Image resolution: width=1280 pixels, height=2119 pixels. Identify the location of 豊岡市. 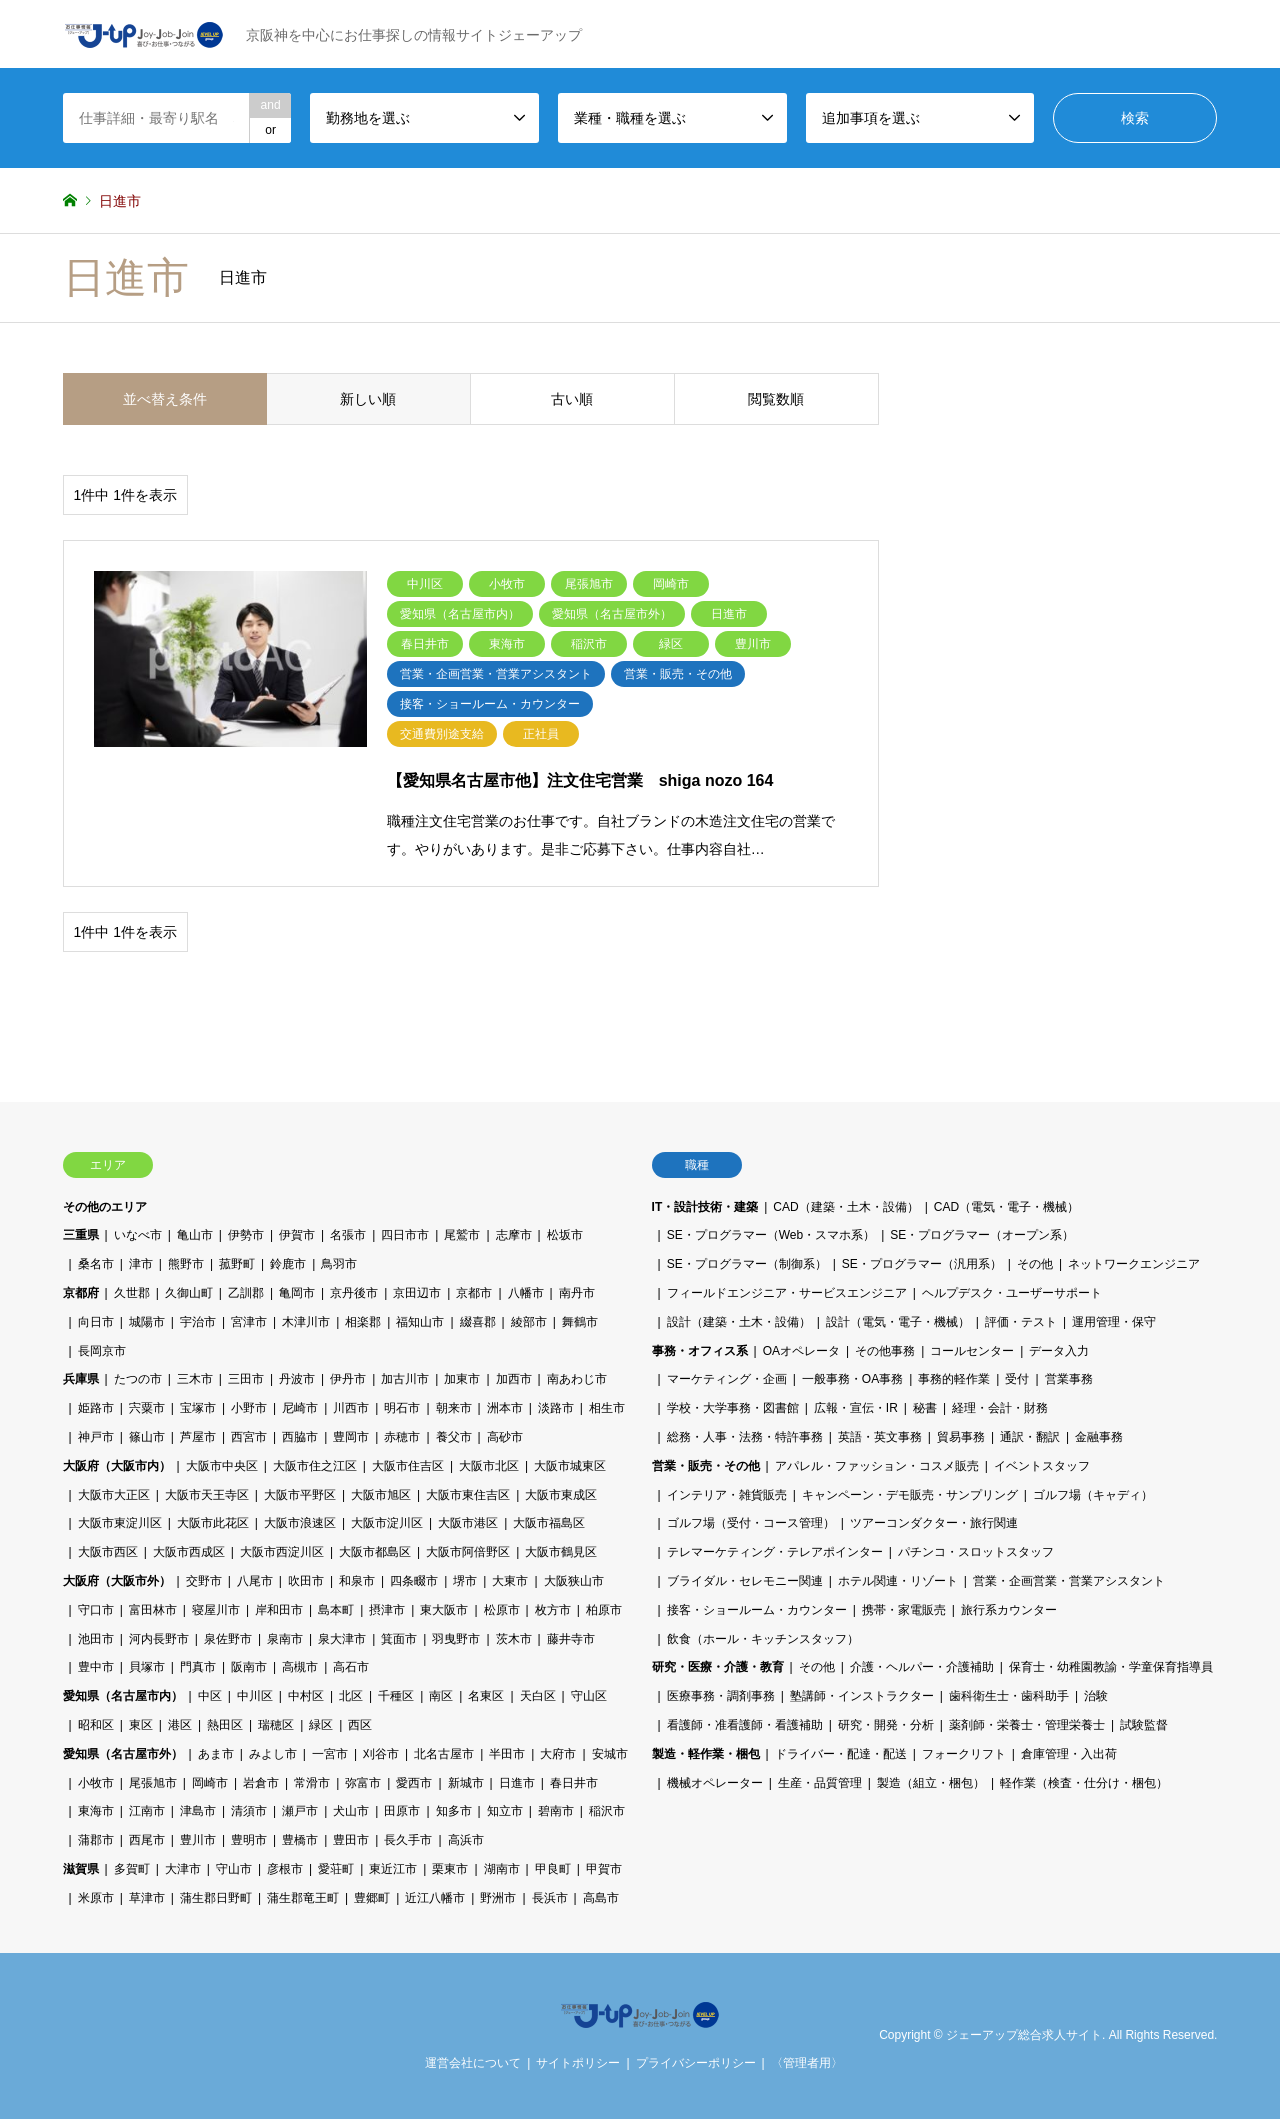
(351, 1437).